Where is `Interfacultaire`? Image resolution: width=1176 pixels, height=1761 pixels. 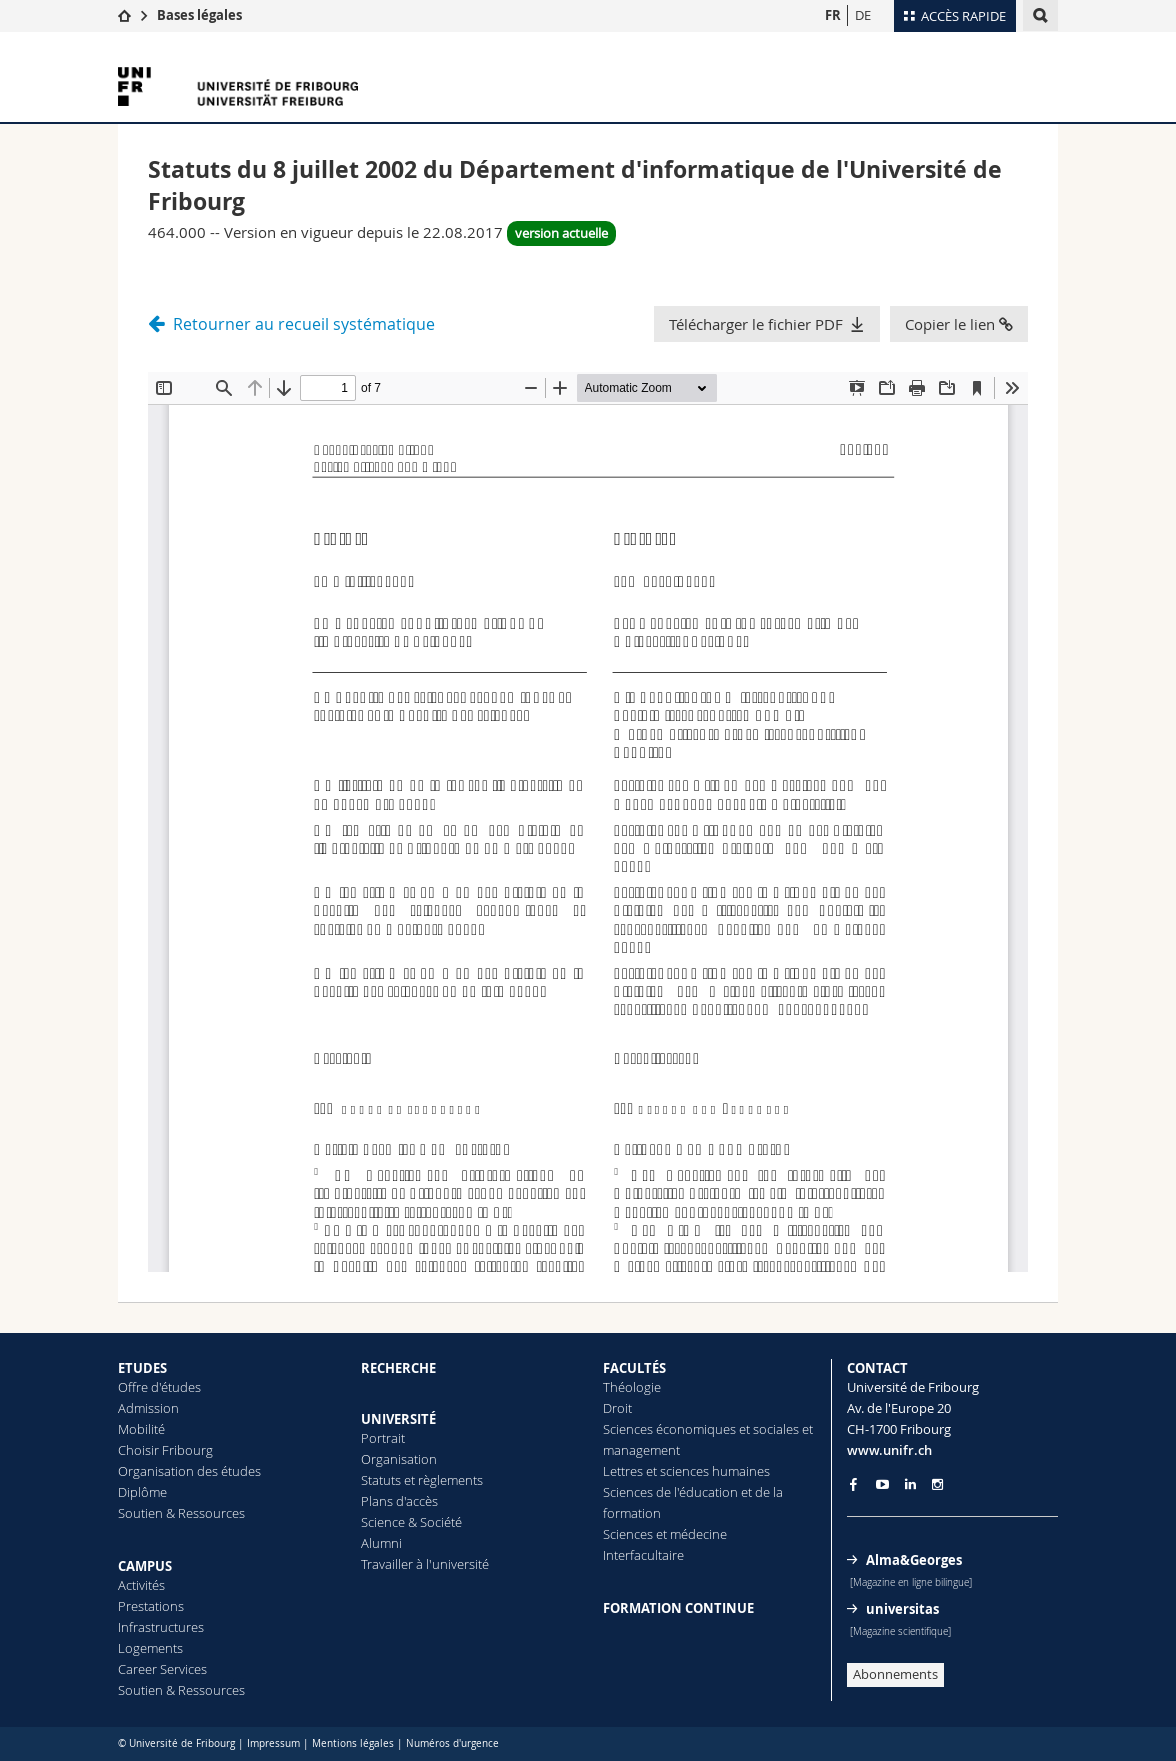
Interfacultaire is located at coordinates (643, 1555).